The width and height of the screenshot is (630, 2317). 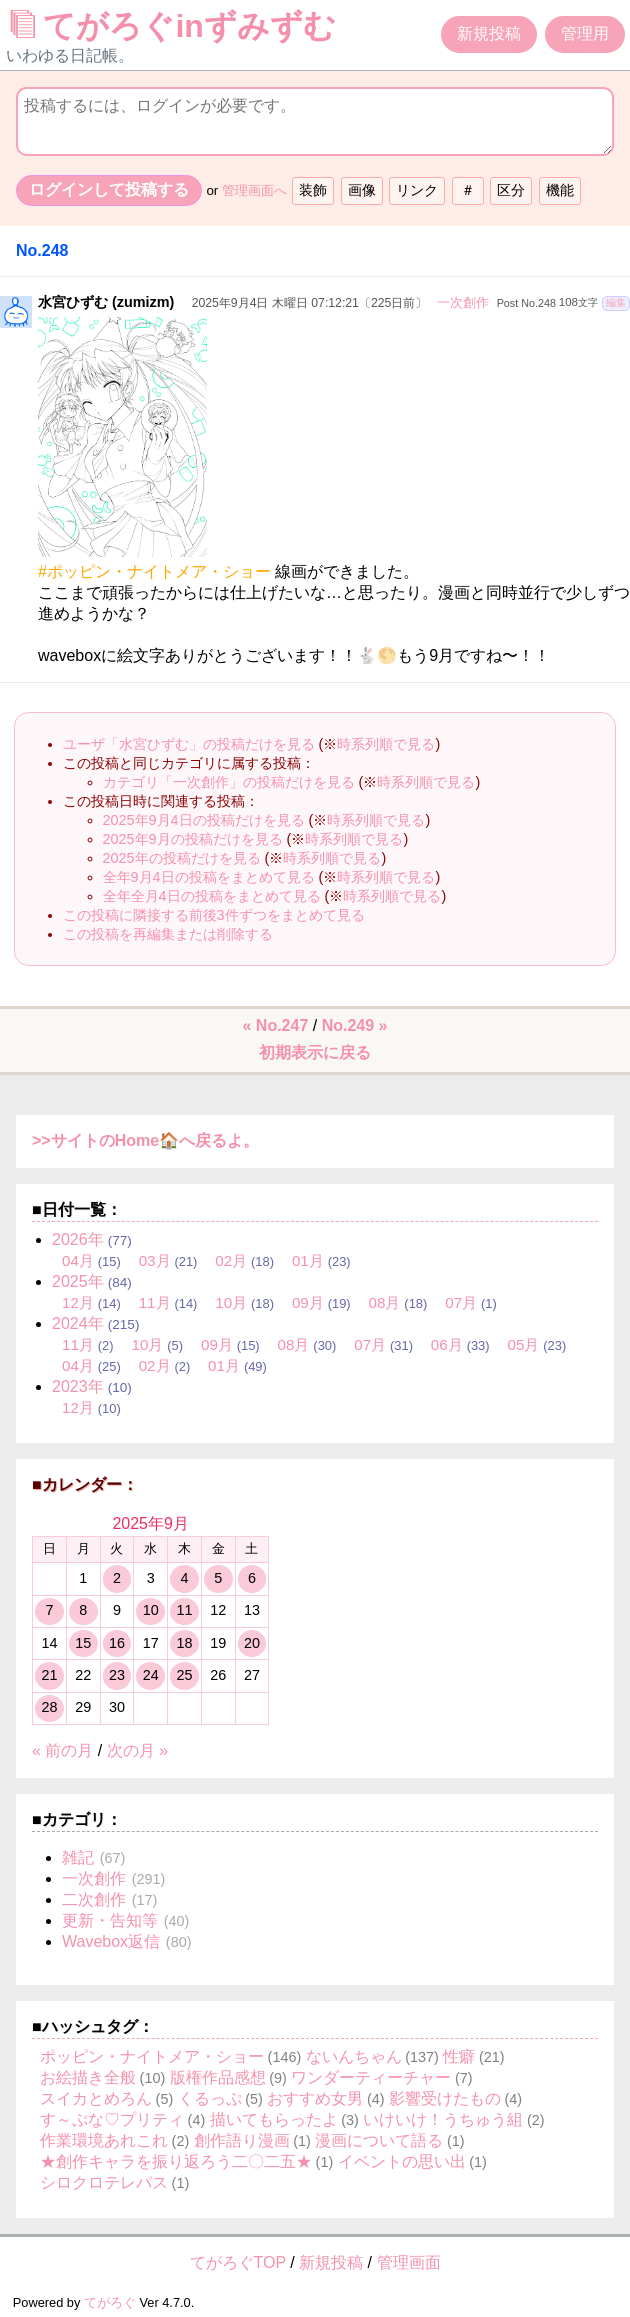 I want to click on 2025年の投稿だけを見る, so click(x=182, y=858).